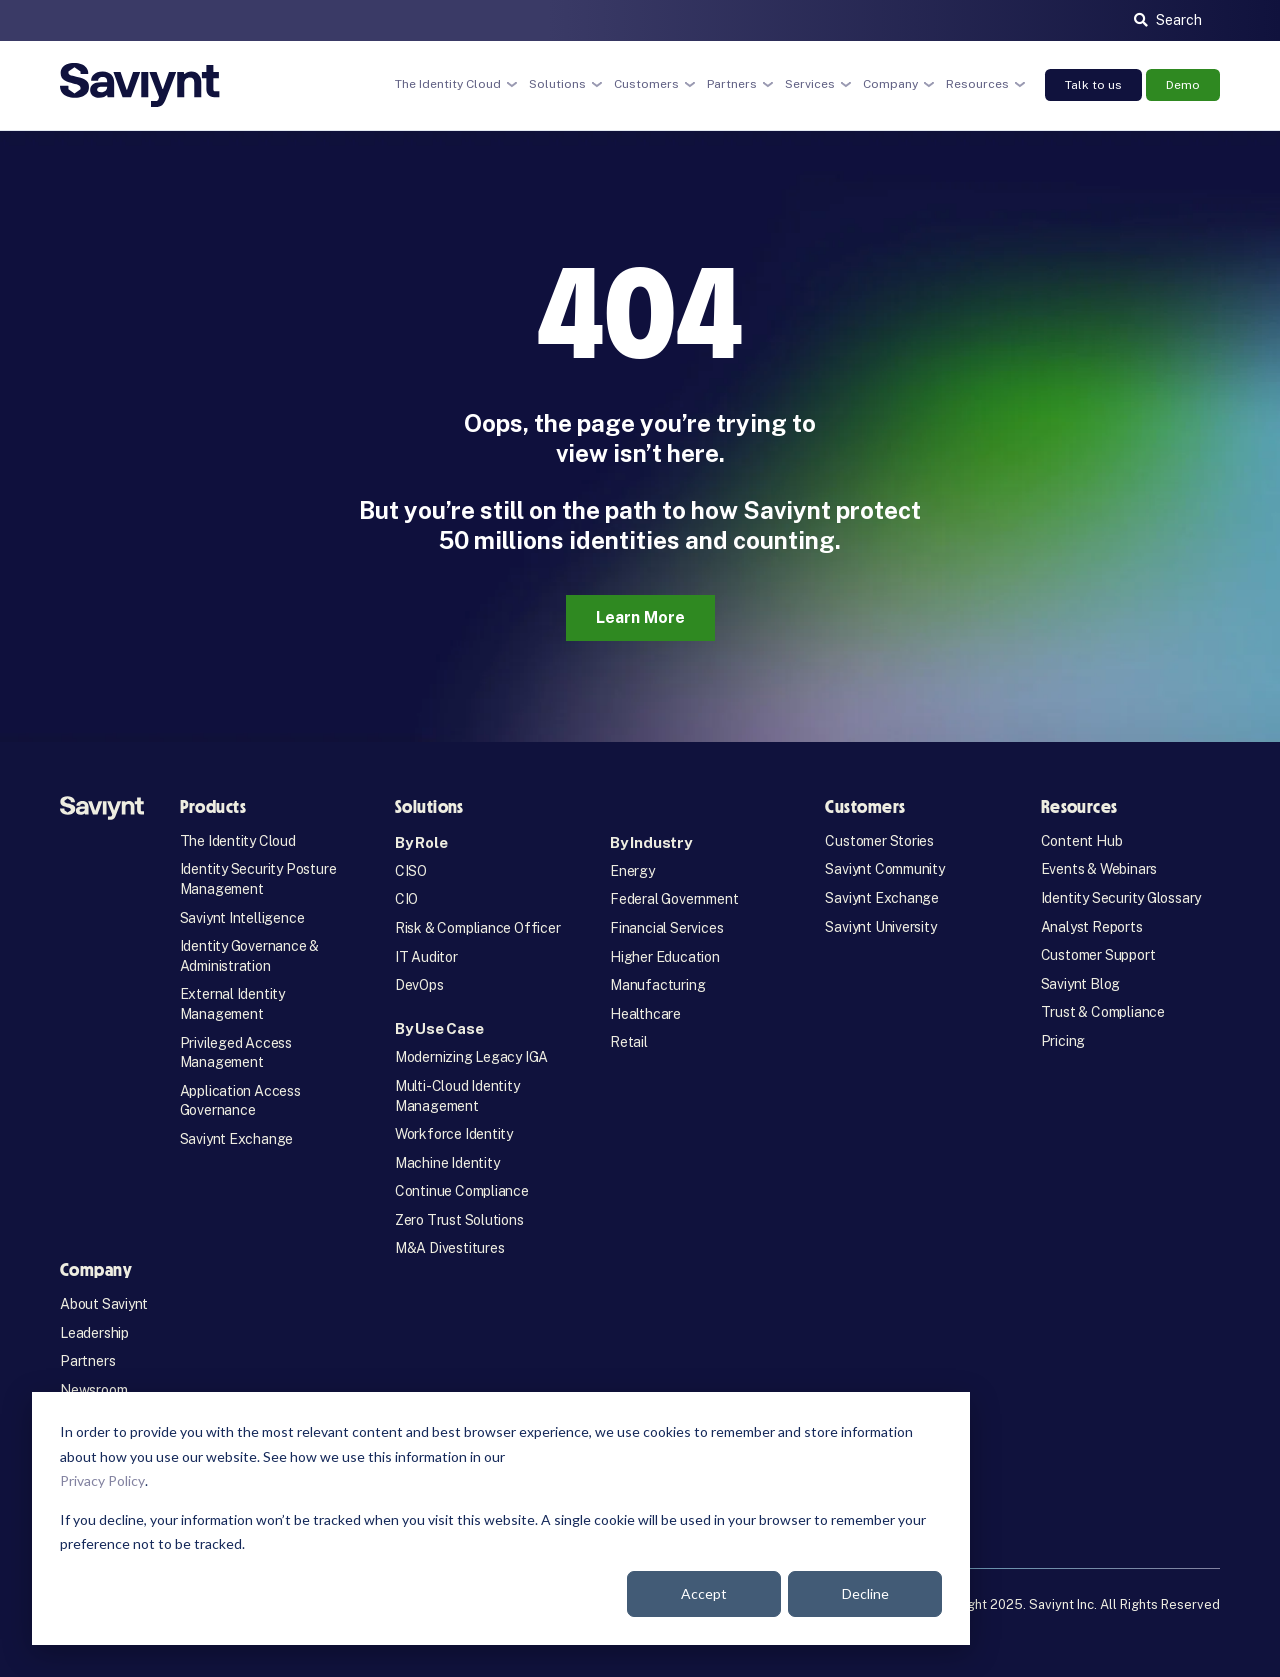 The height and width of the screenshot is (1677, 1280). What do you see at coordinates (406, 899) in the screenshot?
I see `CIO [menuitem]` at bounding box center [406, 899].